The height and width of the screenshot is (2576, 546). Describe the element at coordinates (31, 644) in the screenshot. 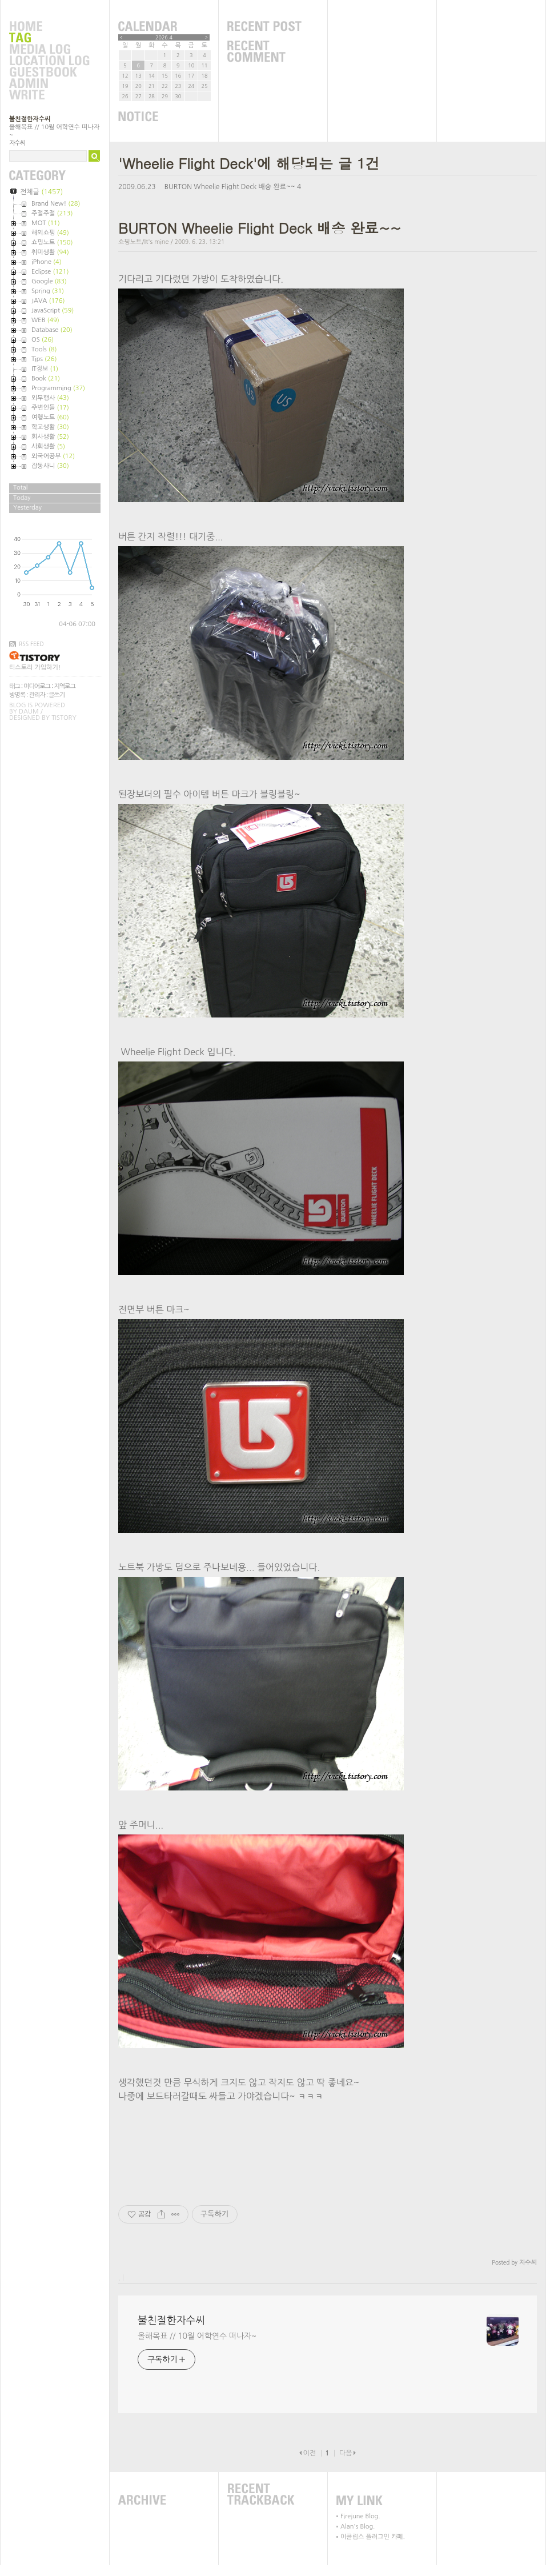

I see `RSS FEED` at that location.